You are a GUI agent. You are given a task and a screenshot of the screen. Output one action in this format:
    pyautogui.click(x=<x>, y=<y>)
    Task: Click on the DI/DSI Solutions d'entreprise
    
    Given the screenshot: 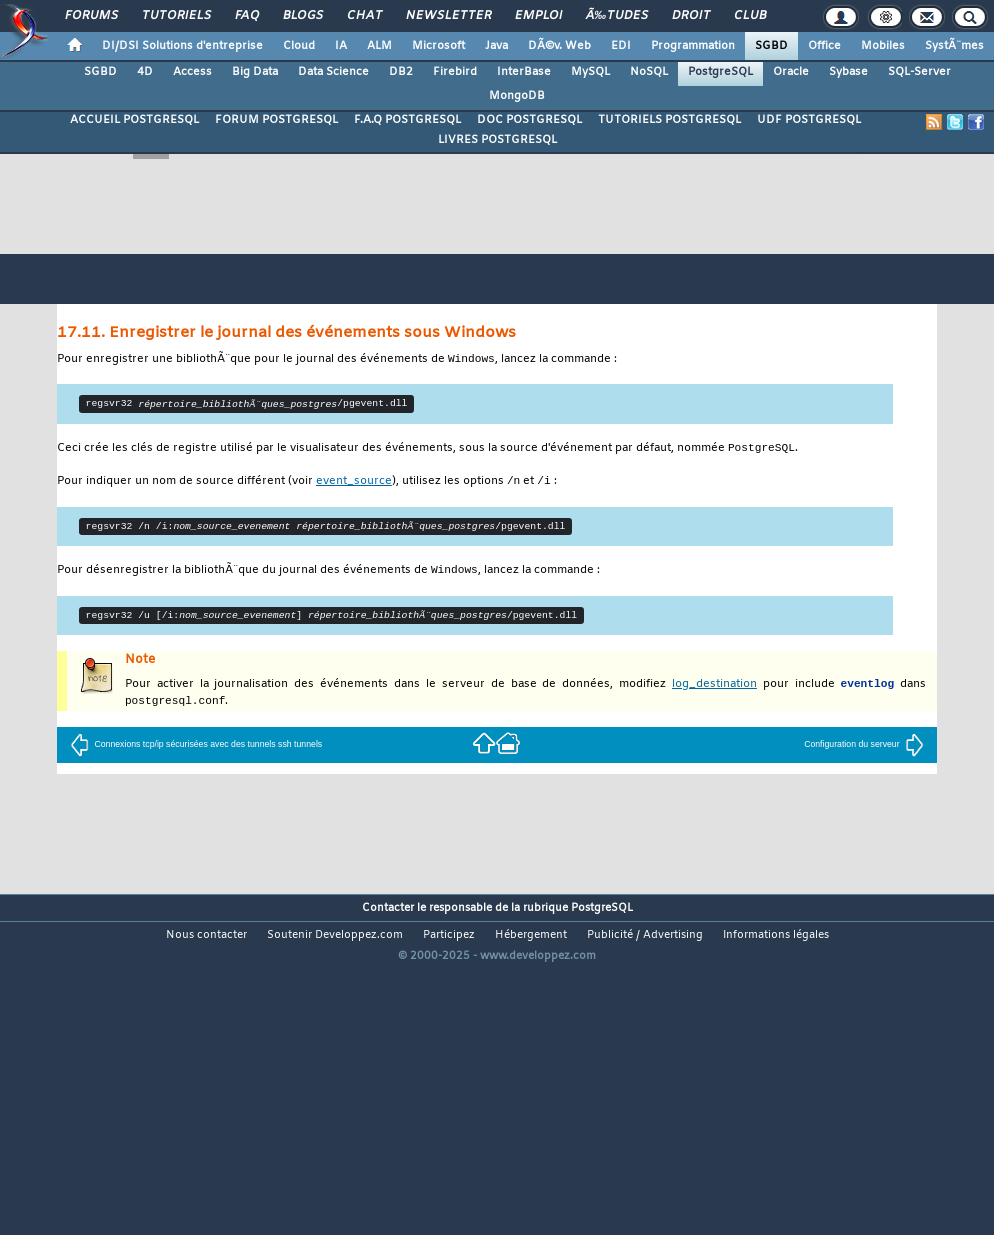 What is the action you would take?
    pyautogui.click(x=182, y=46)
    